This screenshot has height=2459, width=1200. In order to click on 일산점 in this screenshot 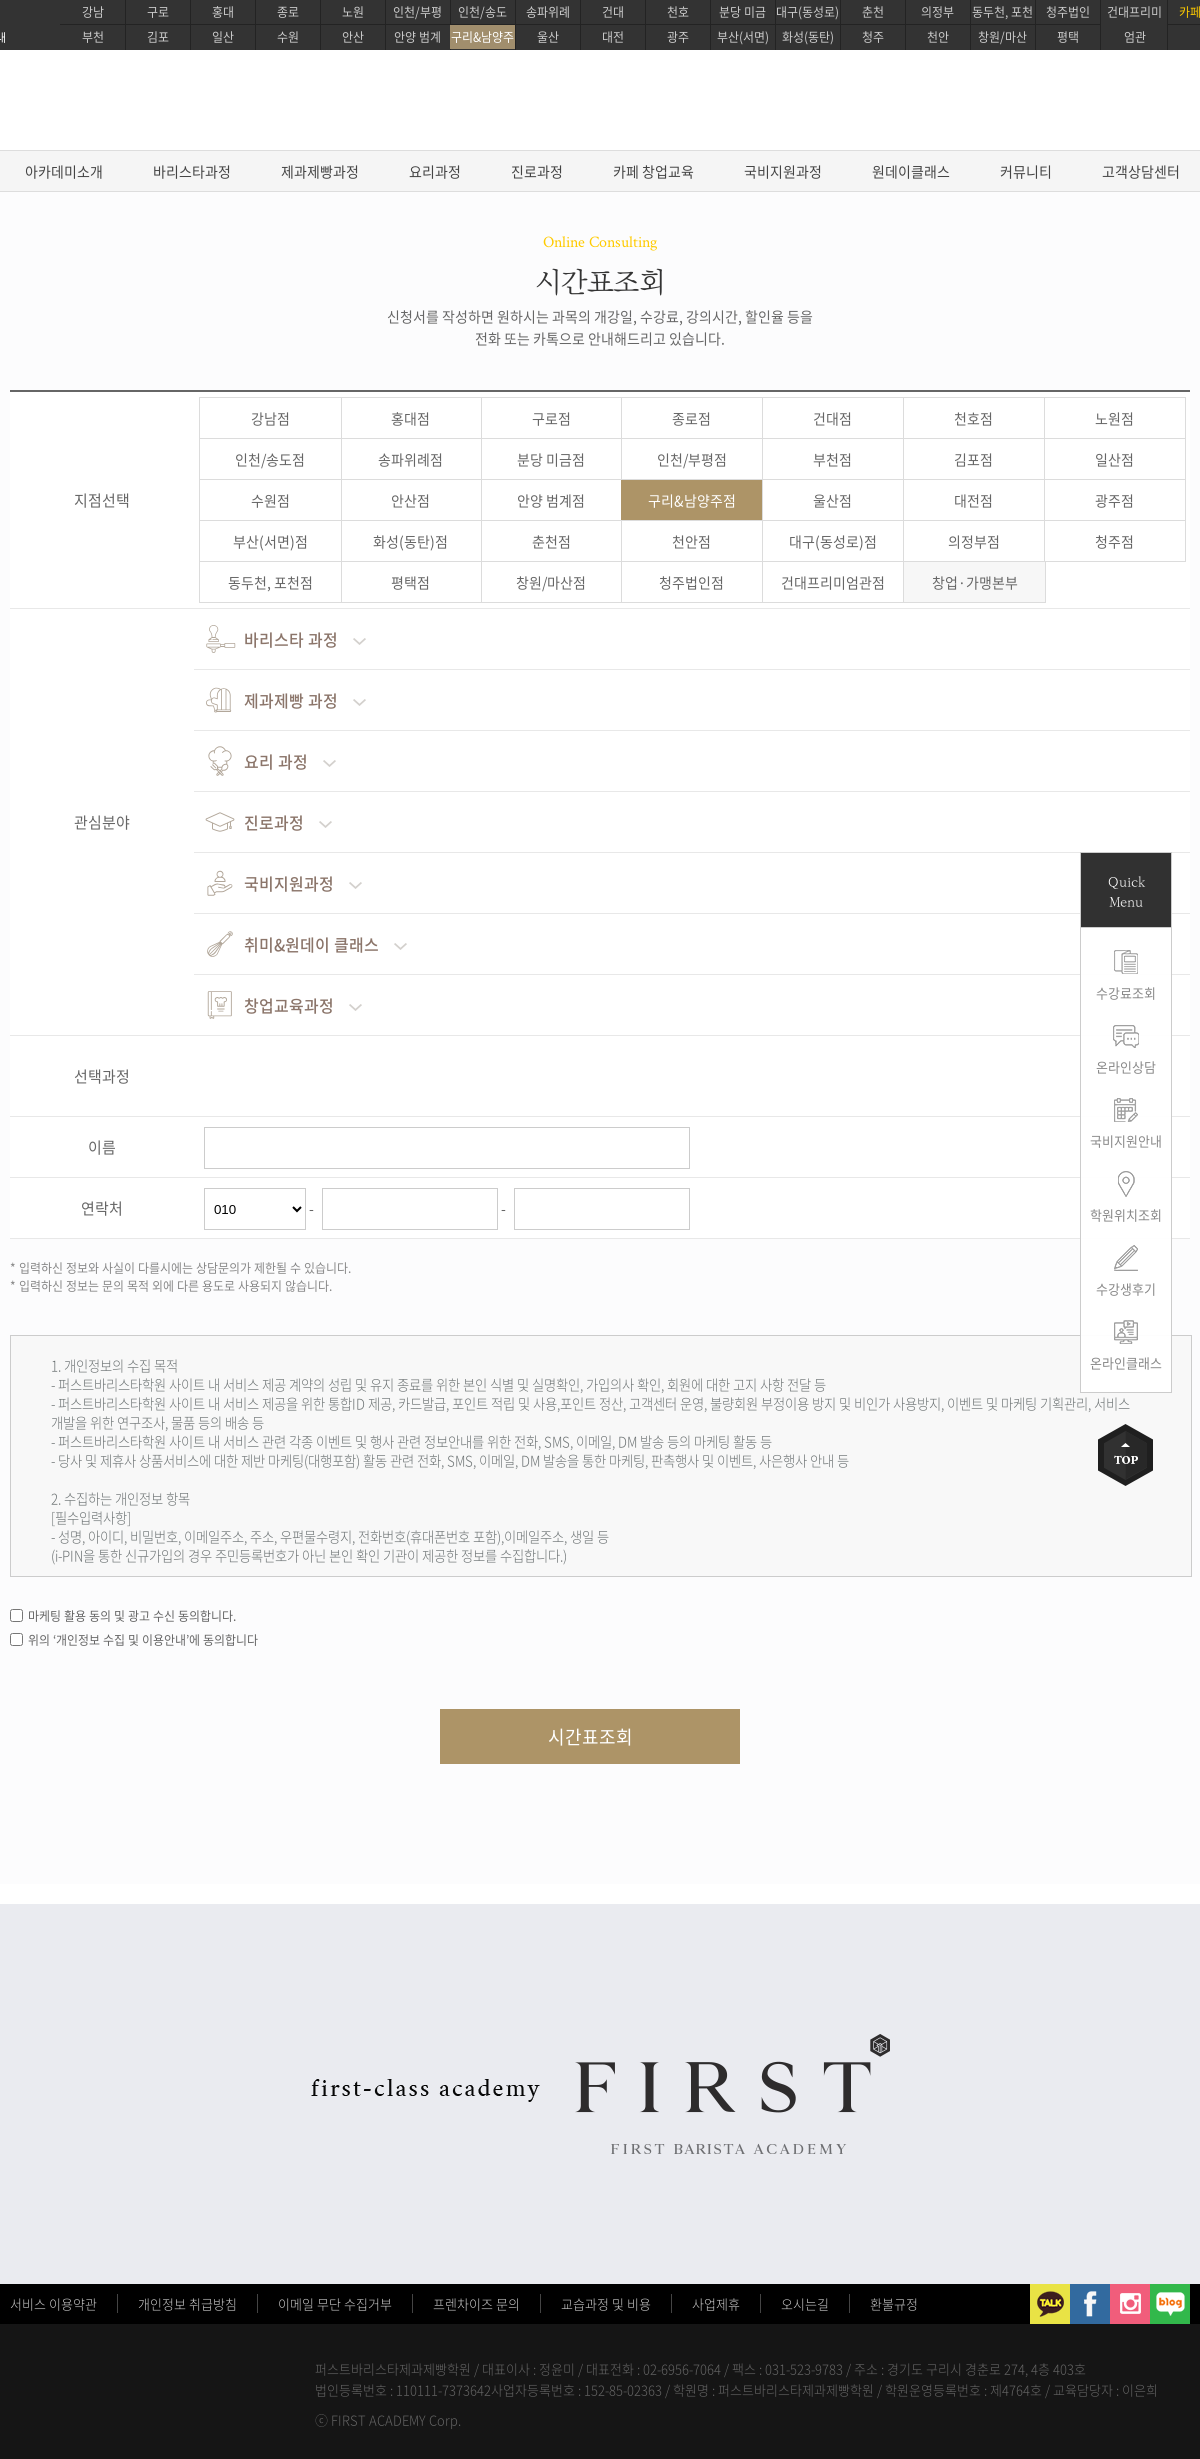, I will do `click(1114, 459)`.